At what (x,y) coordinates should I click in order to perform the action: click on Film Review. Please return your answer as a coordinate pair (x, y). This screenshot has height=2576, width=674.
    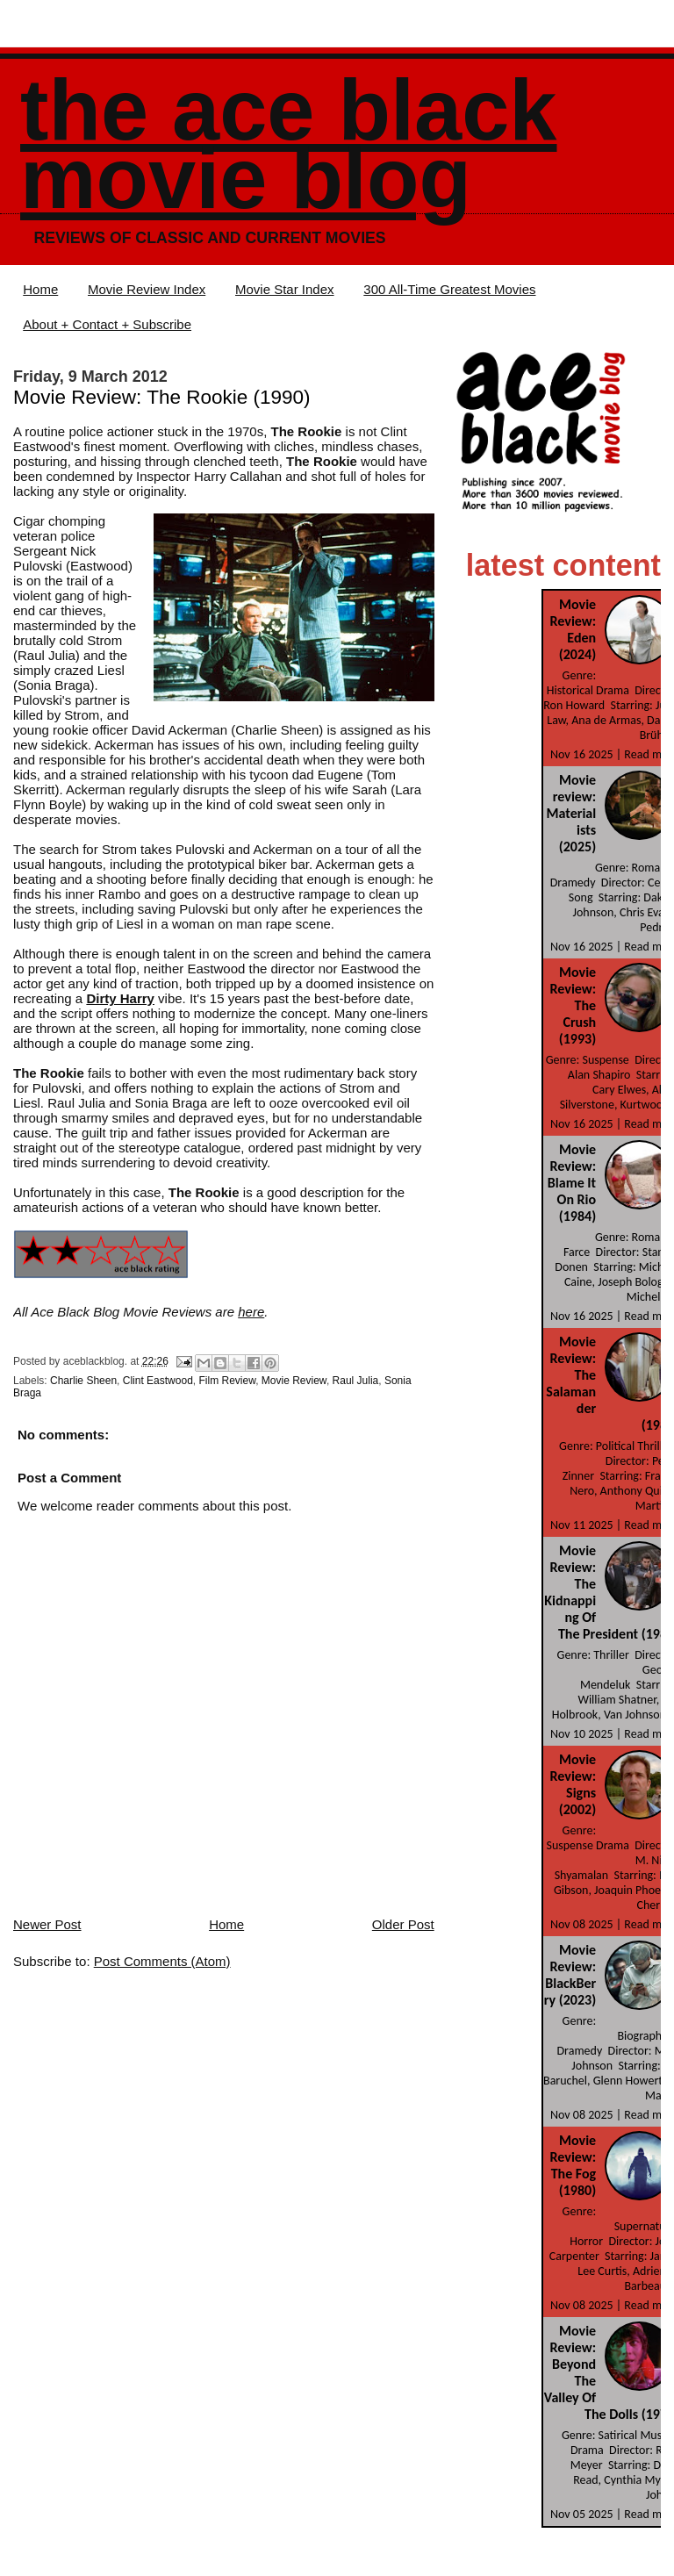
    Looking at the image, I should click on (226, 1380).